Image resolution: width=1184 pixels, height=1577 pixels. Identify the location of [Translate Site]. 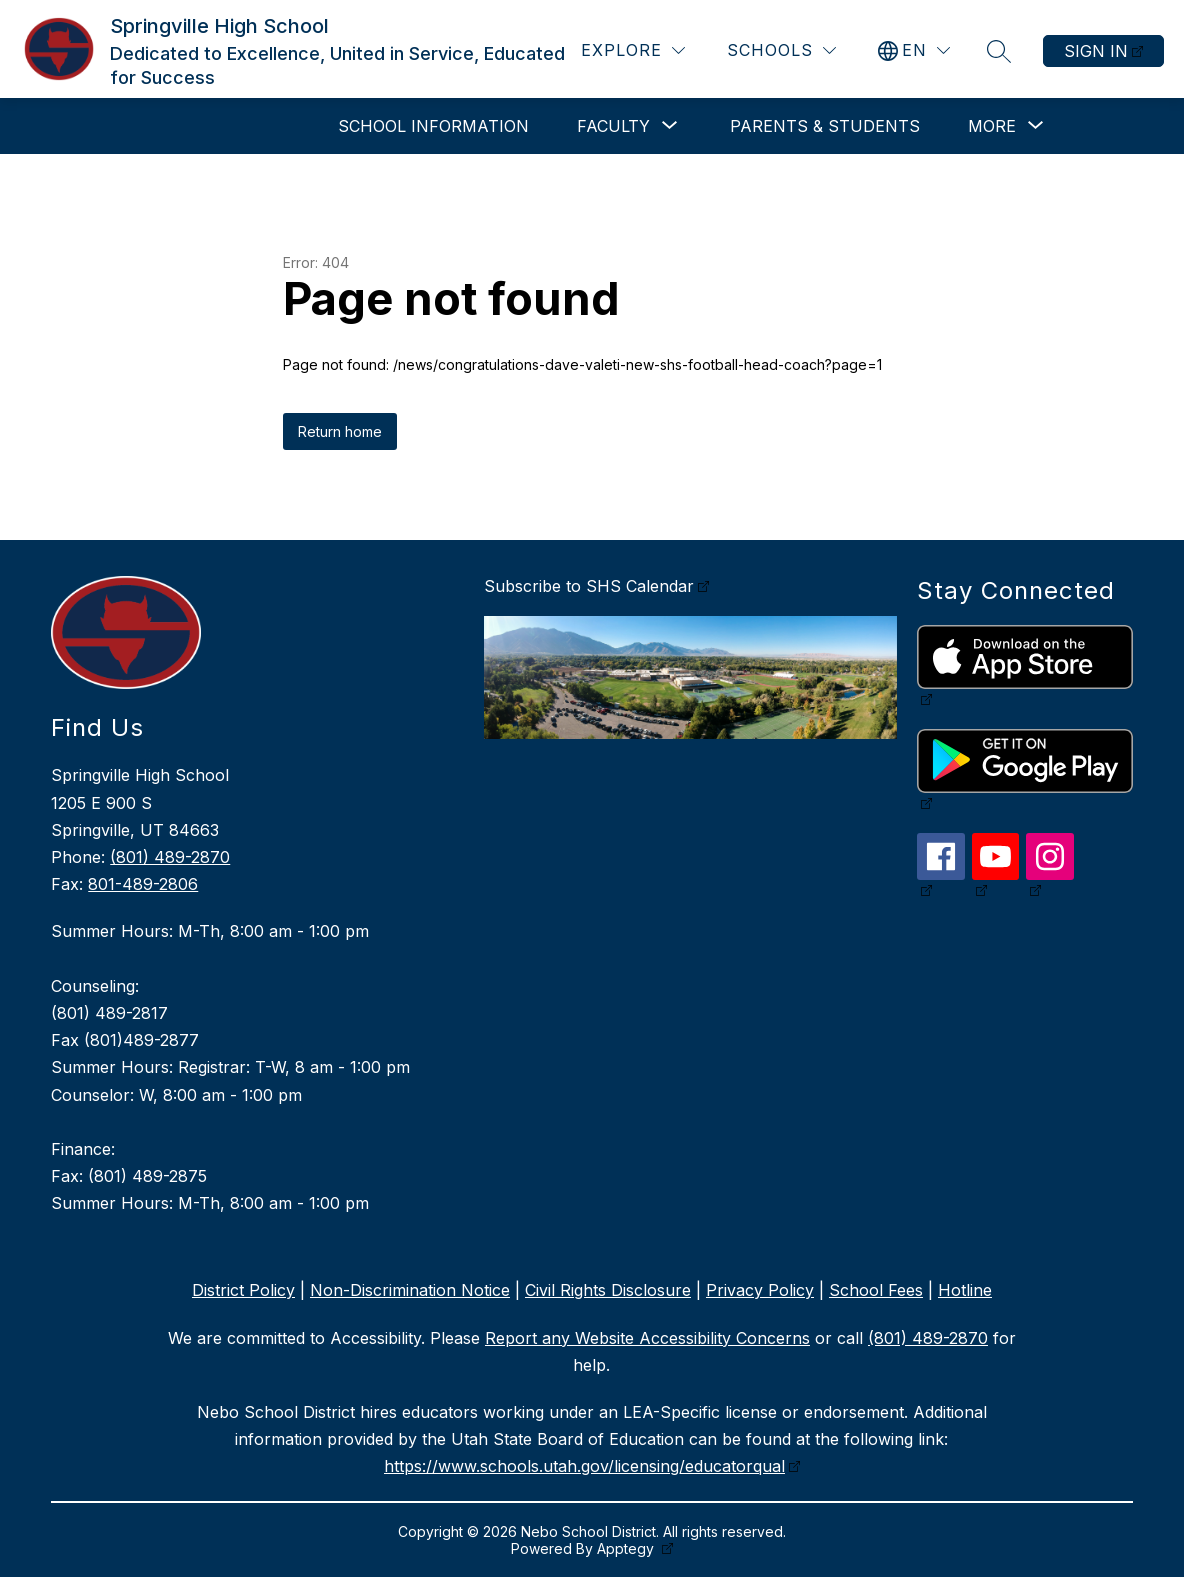
(914, 50).